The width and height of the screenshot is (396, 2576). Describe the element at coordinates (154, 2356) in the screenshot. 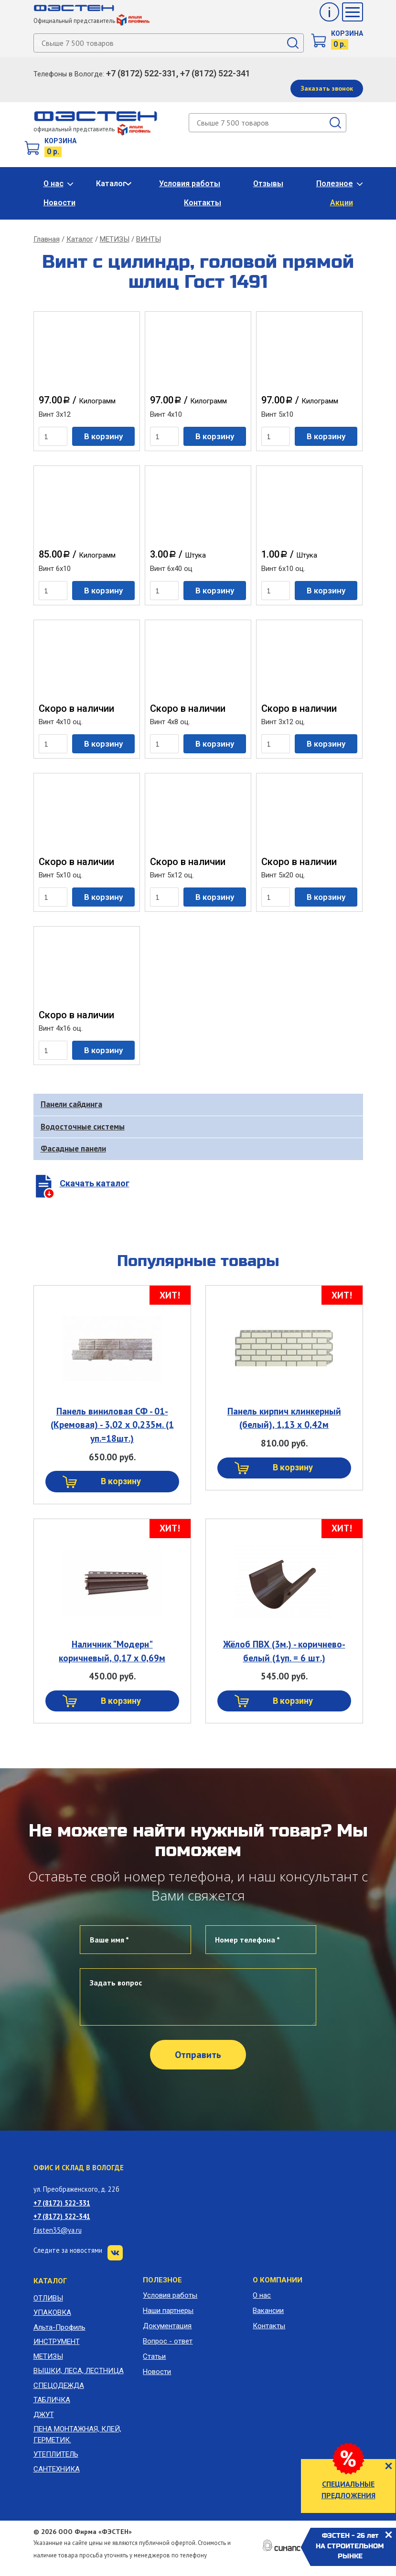

I see `Статьи` at that location.